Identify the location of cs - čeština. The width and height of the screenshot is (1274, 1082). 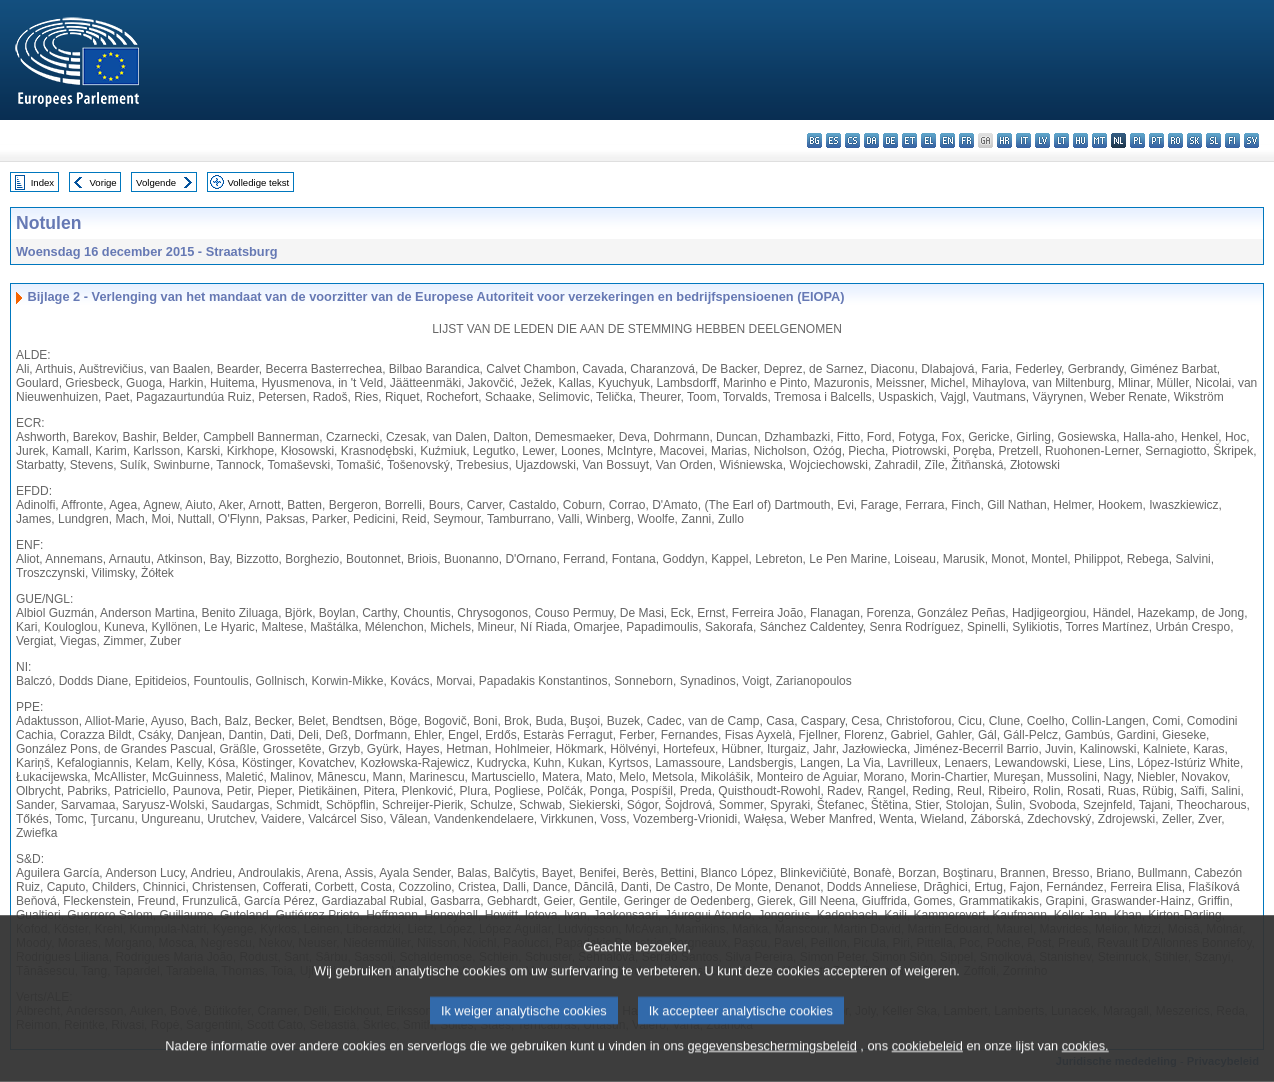
(852, 140).